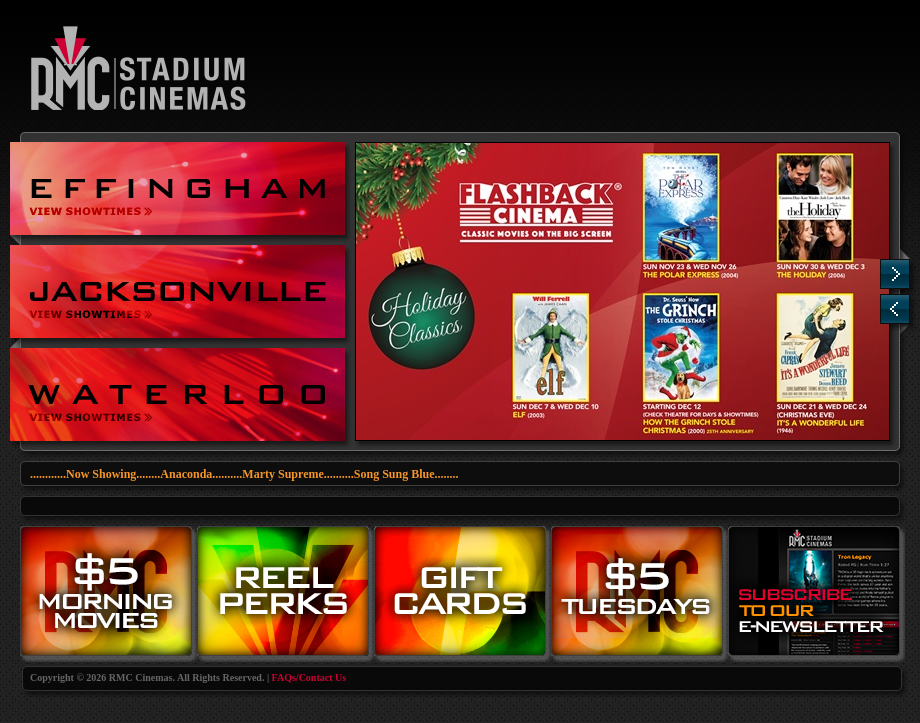  What do you see at coordinates (462, 594) in the screenshot?
I see `Gift Cards` at bounding box center [462, 594].